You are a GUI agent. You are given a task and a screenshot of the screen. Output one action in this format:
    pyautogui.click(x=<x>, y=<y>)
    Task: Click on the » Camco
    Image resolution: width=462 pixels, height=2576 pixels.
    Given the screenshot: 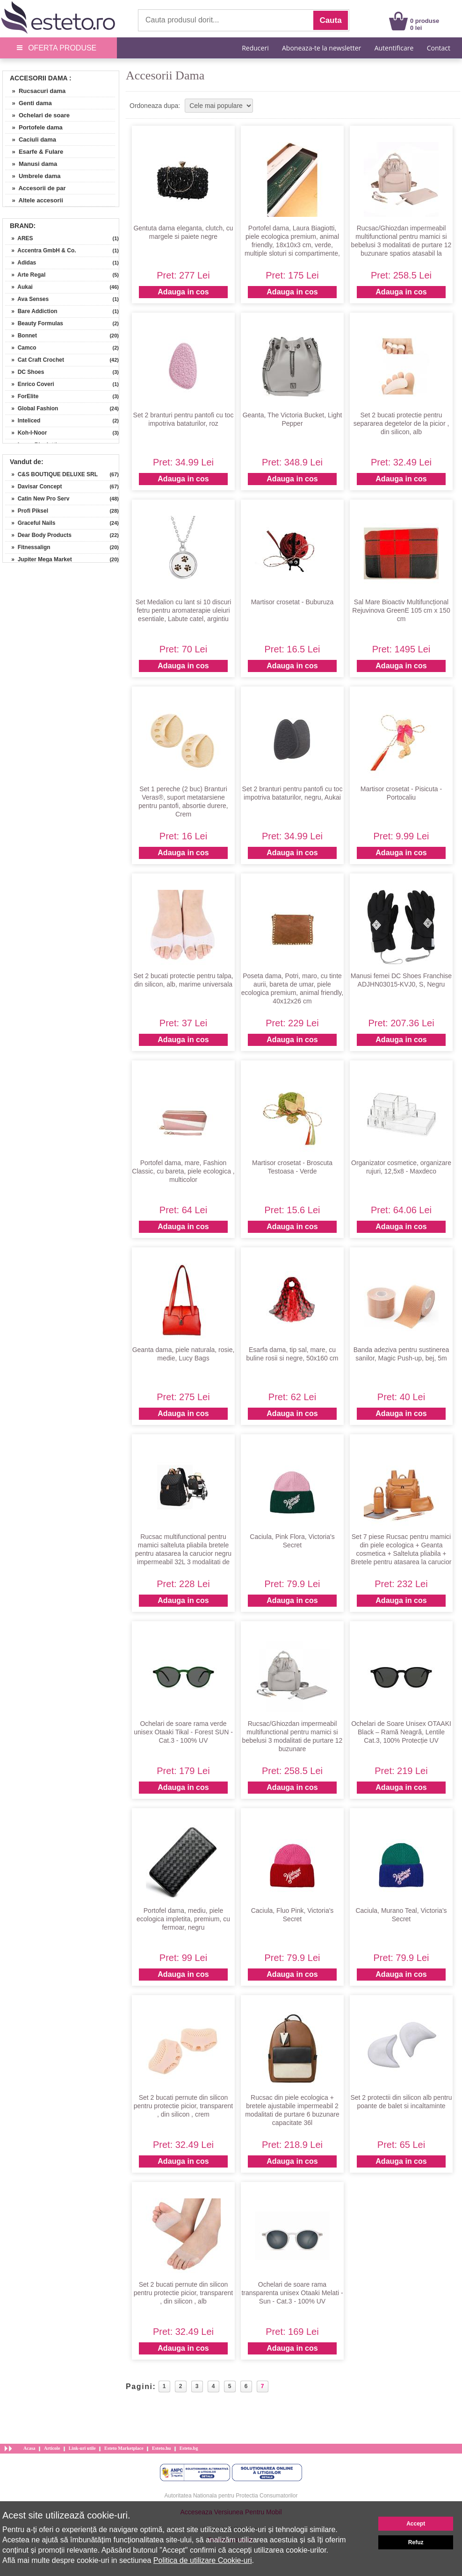 What is the action you would take?
    pyautogui.click(x=20, y=347)
    